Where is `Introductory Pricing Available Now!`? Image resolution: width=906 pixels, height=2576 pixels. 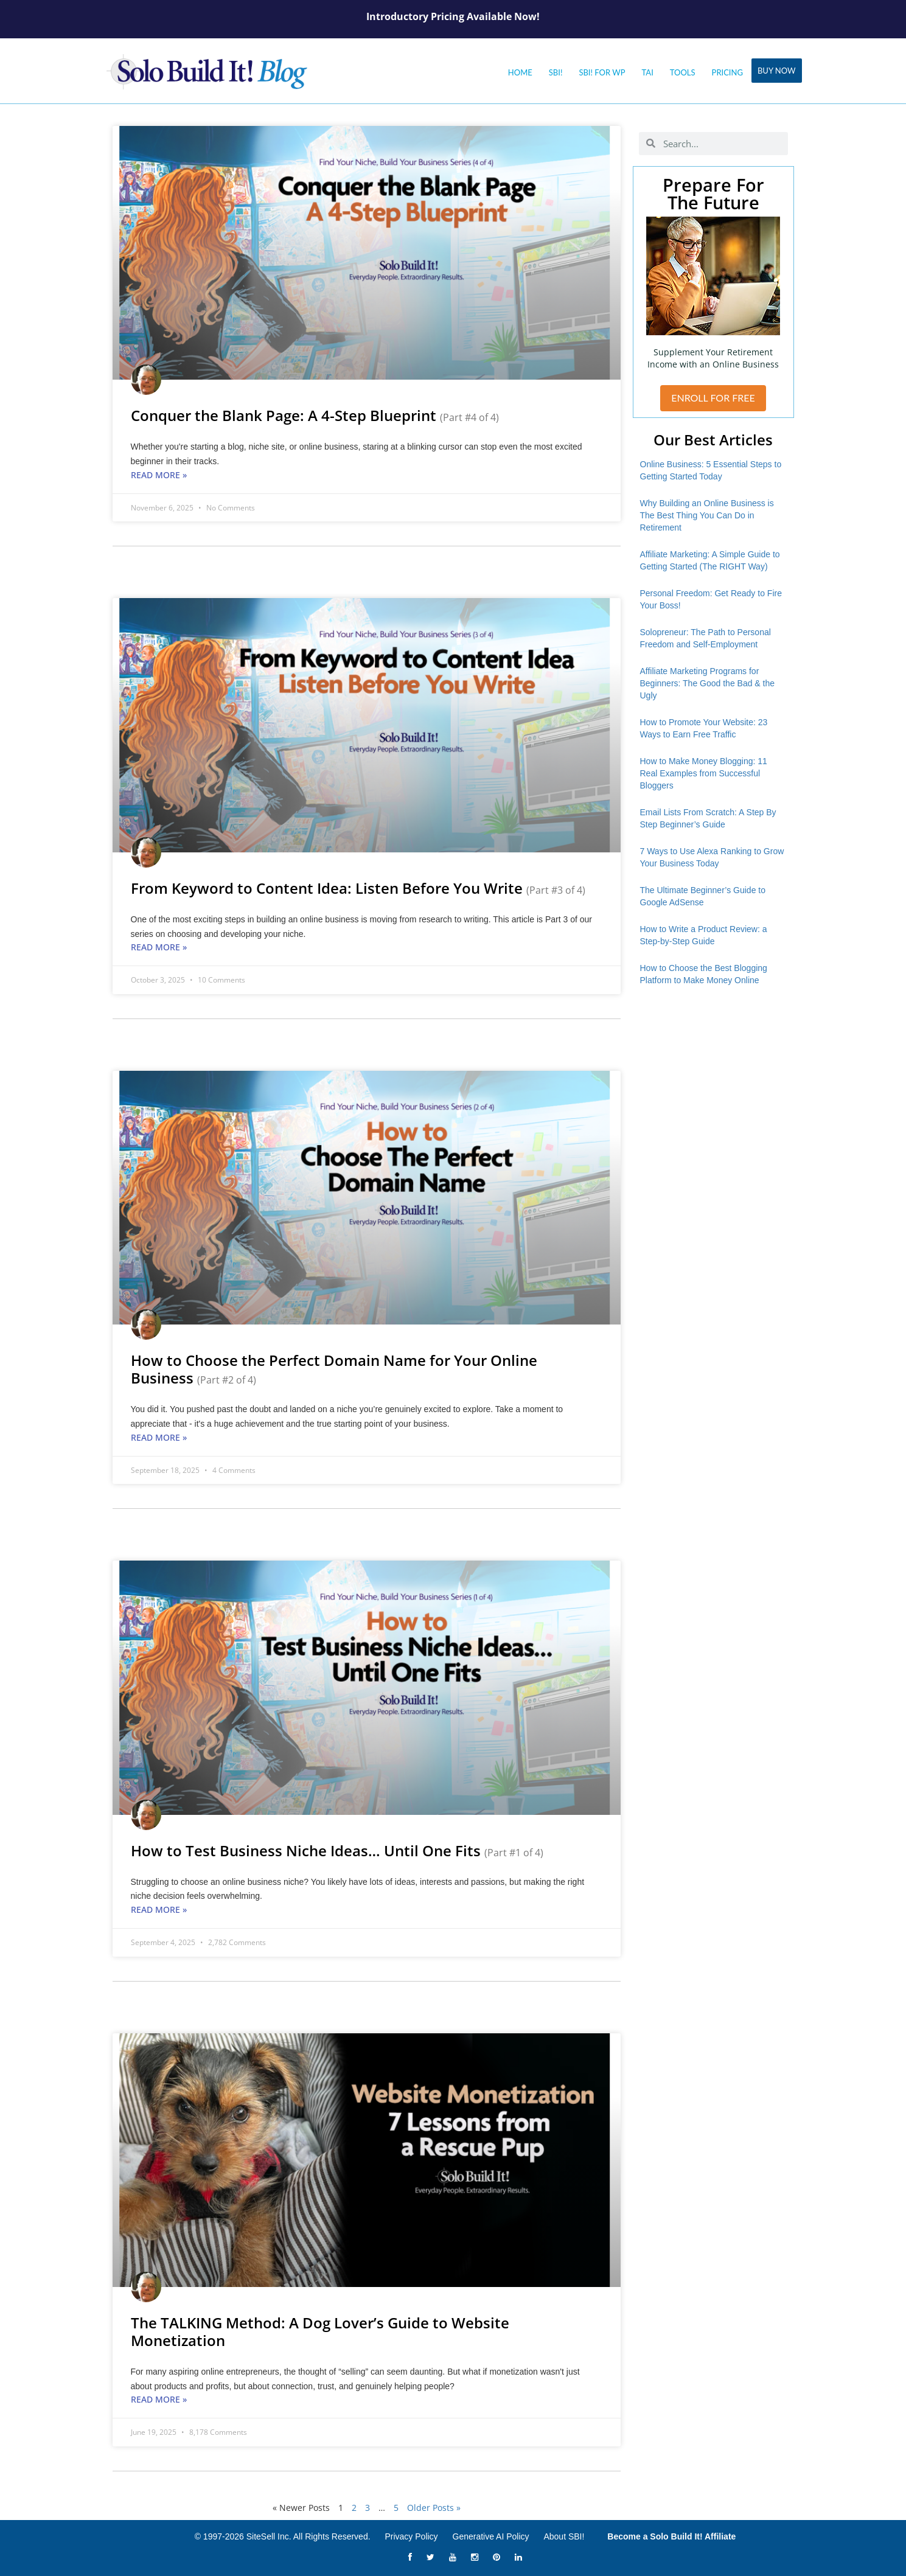 Introductory Pricing Available Now! is located at coordinates (453, 16).